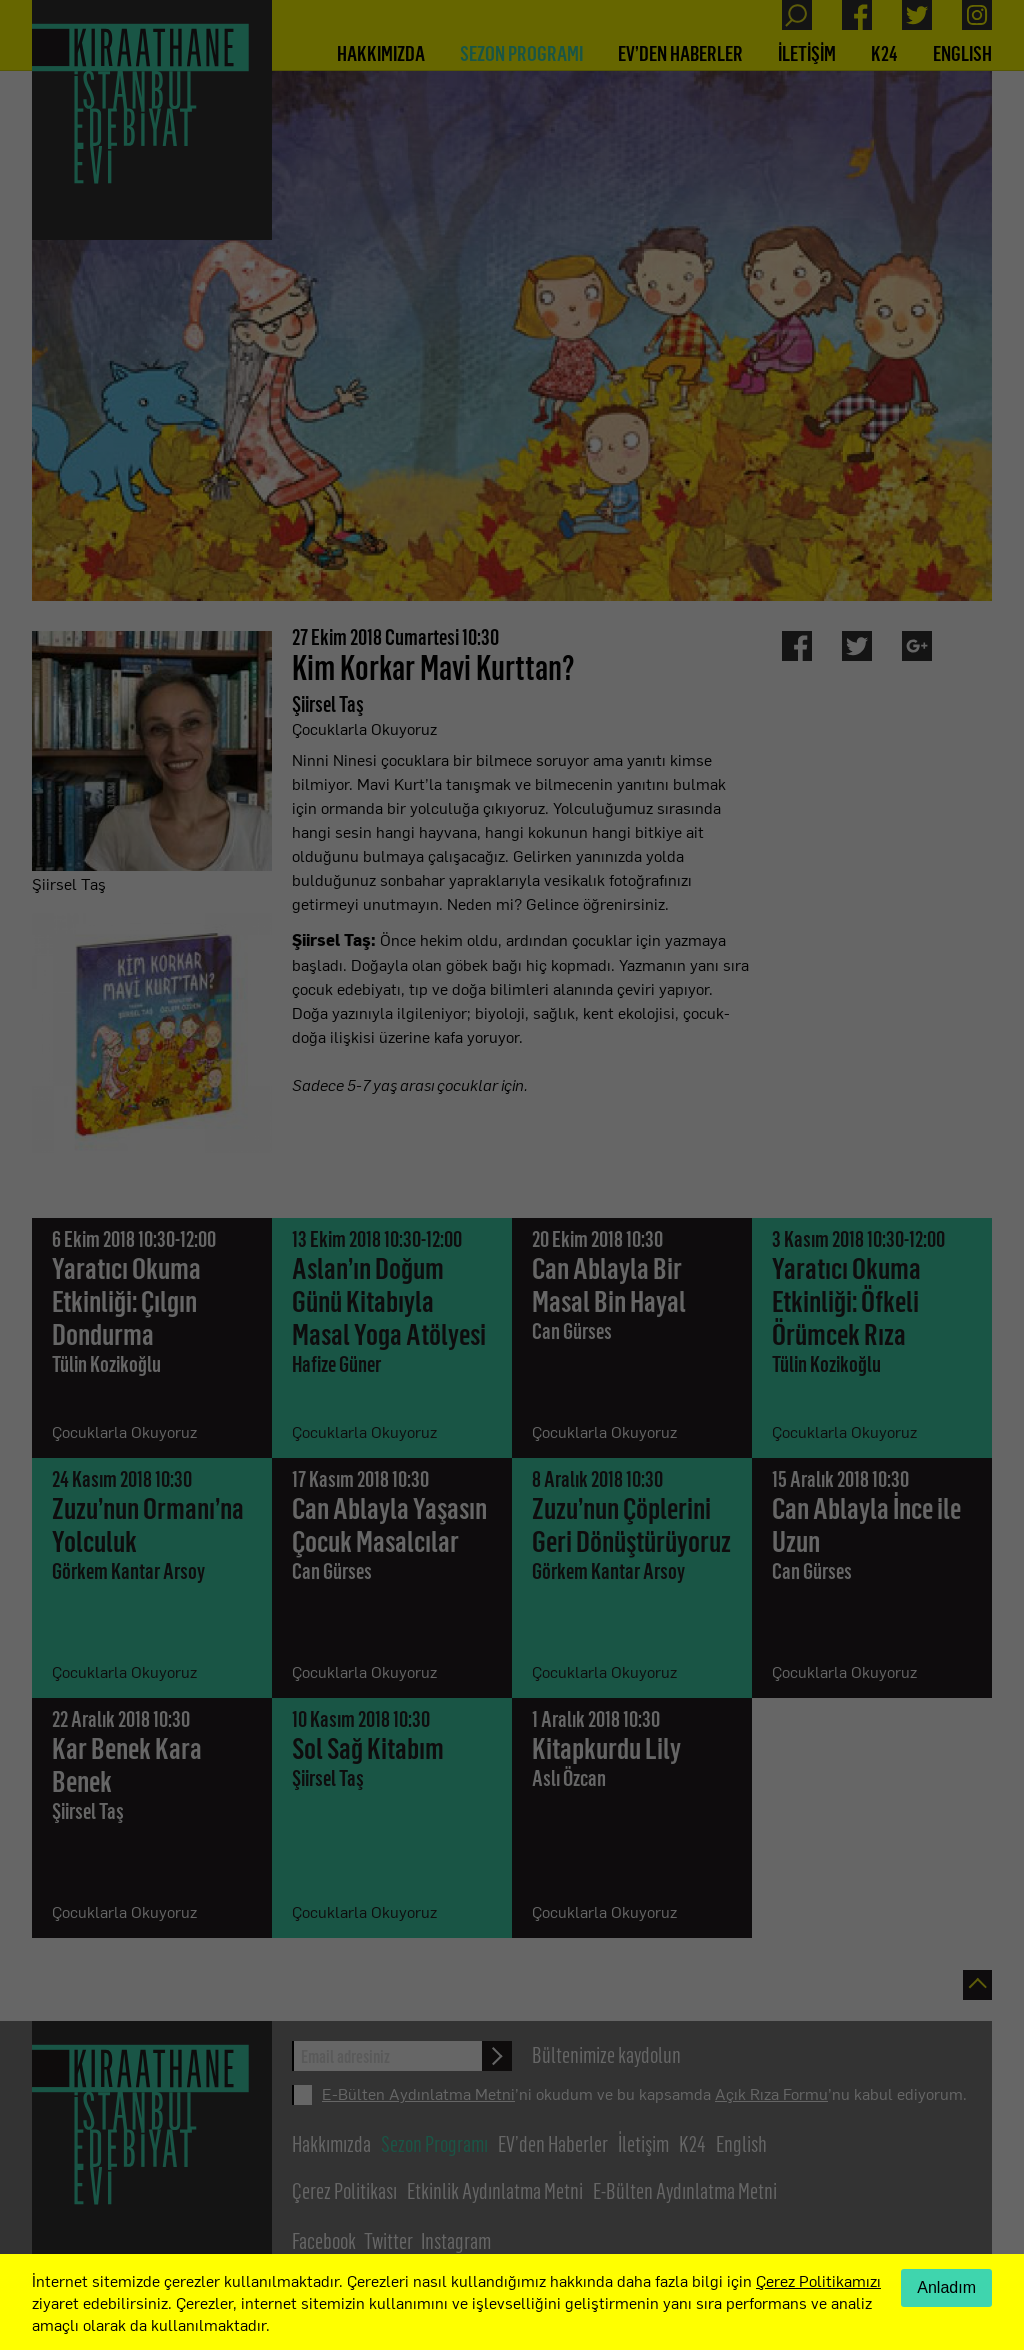 The height and width of the screenshot is (2350, 1024). I want to click on Anladım, so click(946, 2287).